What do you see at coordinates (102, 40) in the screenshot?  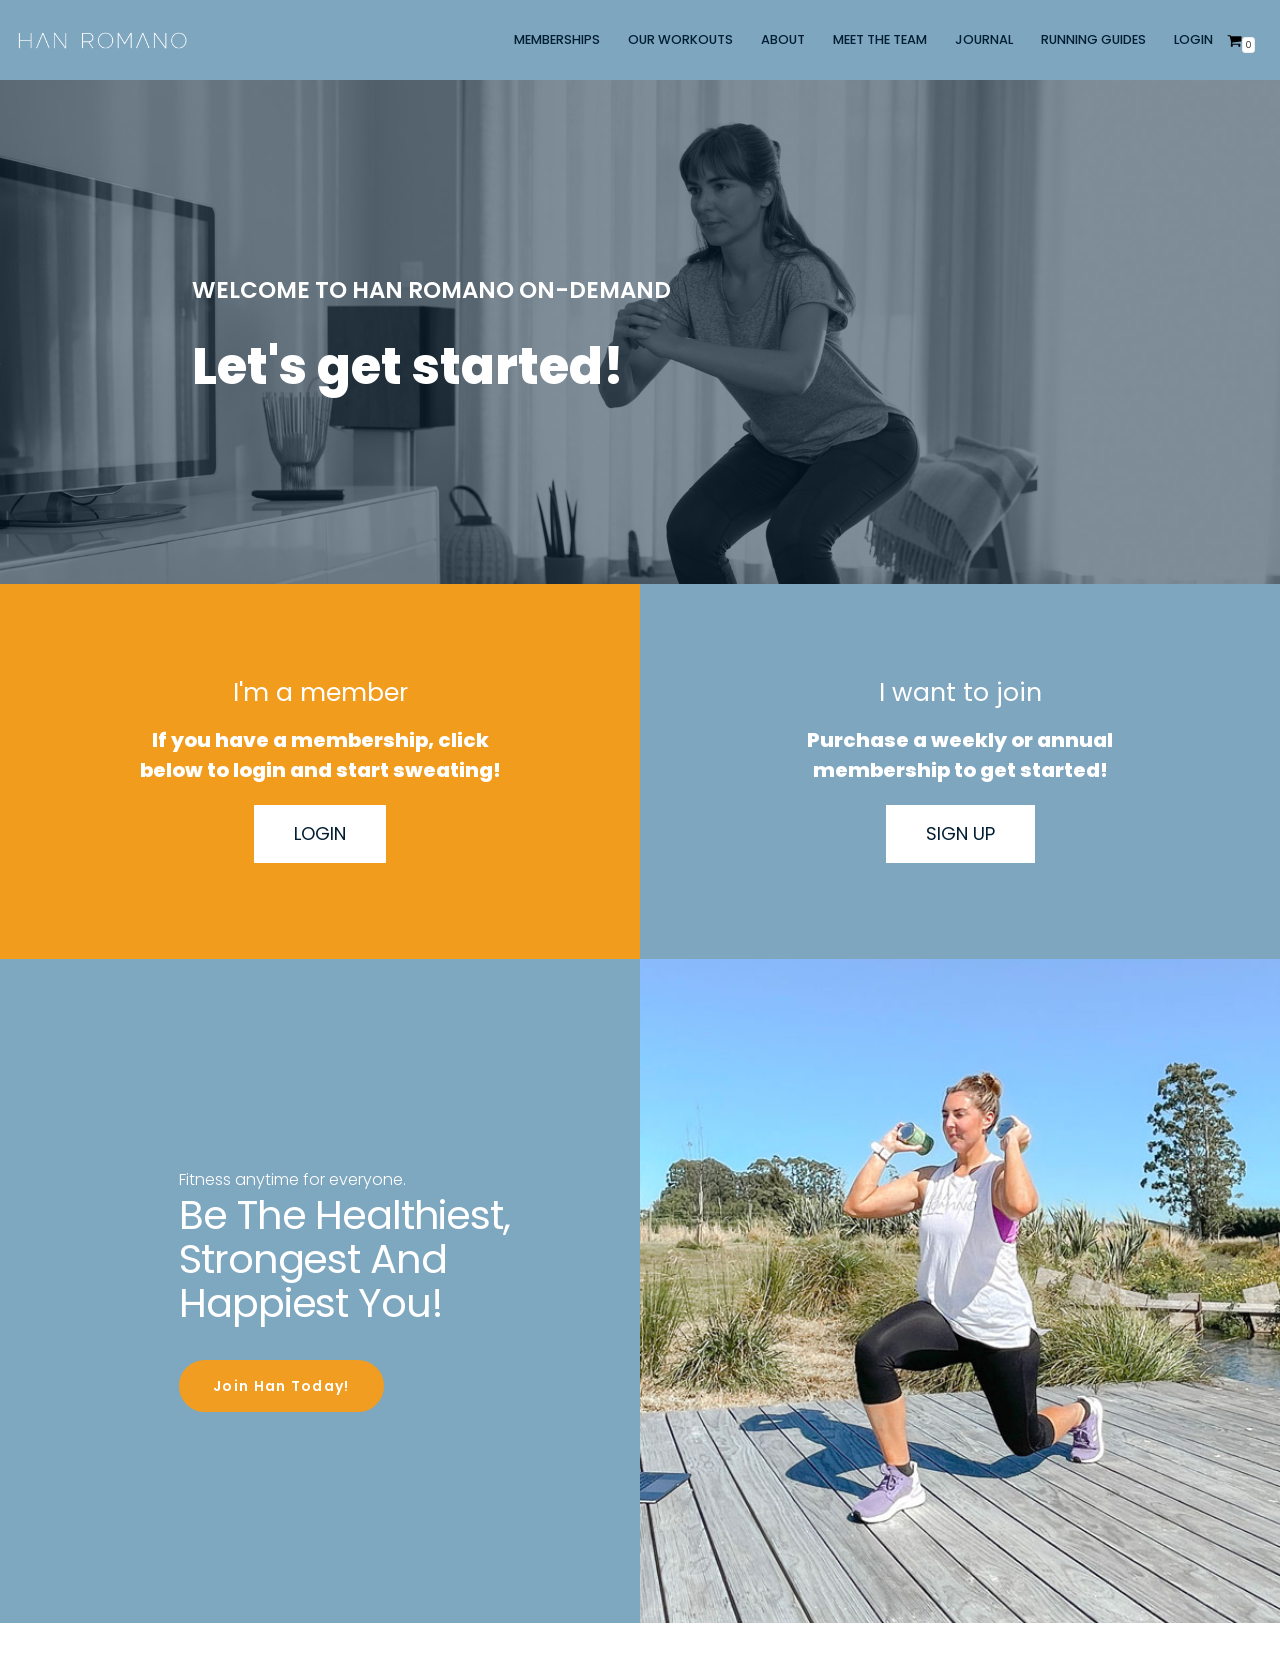 I see `[Han Romano]` at bounding box center [102, 40].